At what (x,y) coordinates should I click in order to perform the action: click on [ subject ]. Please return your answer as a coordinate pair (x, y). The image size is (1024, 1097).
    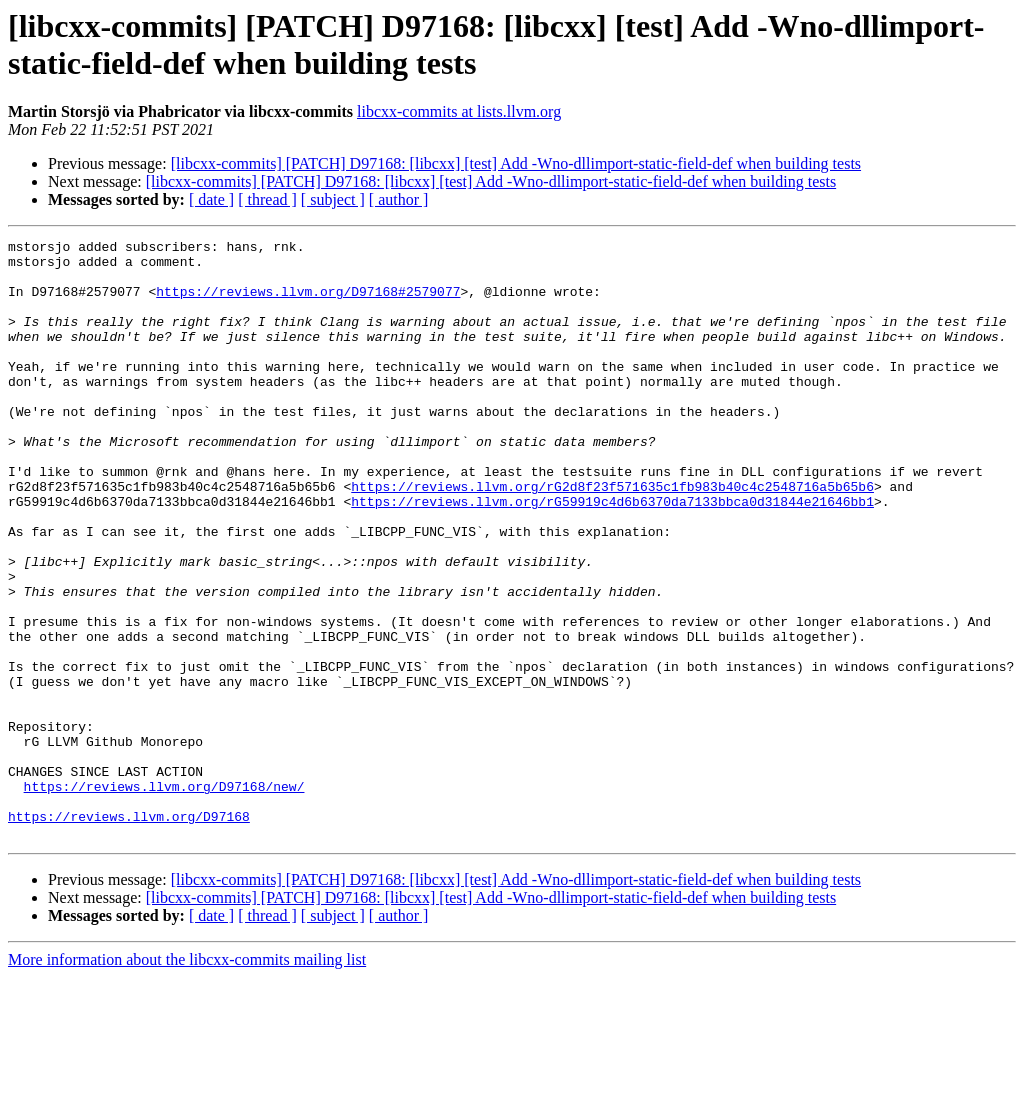
    Looking at the image, I should click on (333, 199).